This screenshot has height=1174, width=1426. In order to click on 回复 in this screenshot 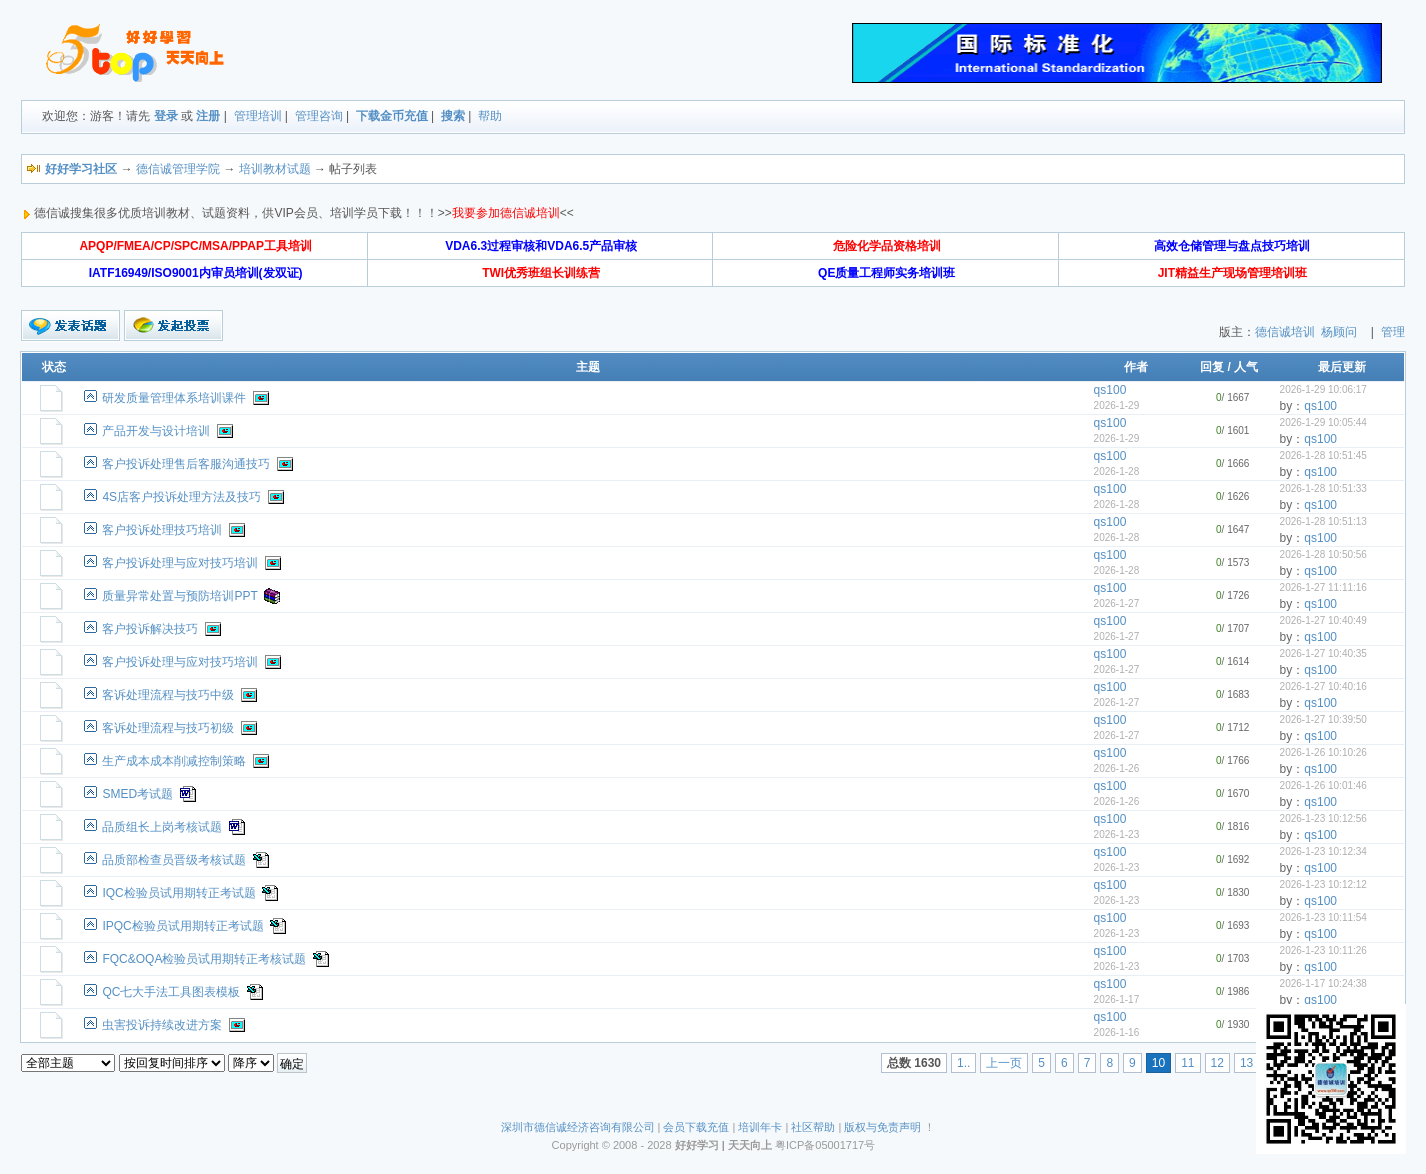, I will do `click(1212, 367)`.